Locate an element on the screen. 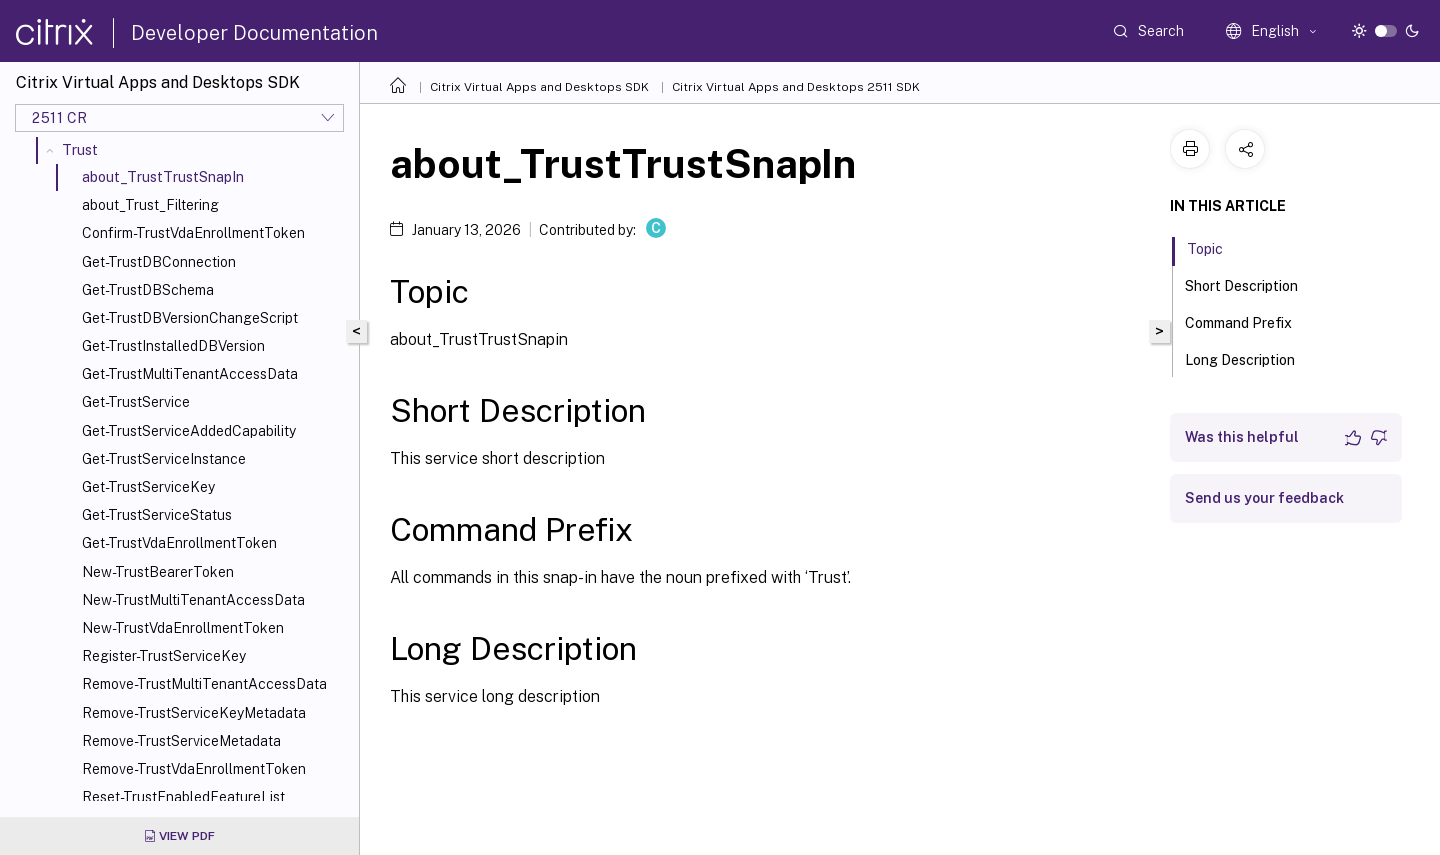 The width and height of the screenshot is (1440, 855). Get-TrustServiceInstance is located at coordinates (164, 459).